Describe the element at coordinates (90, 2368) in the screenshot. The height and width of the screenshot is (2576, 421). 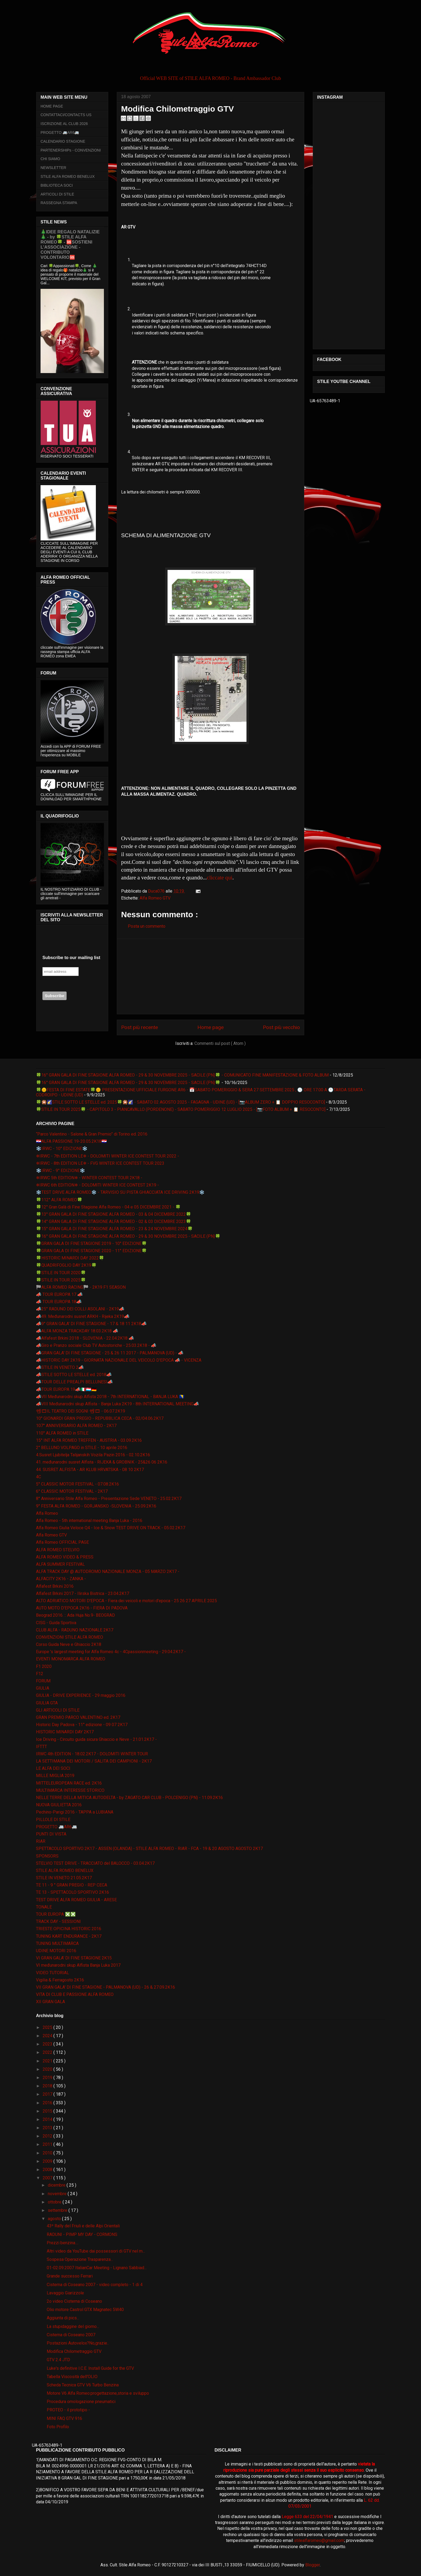
I see `Luke's definitive I.C.E. Install Guide for the GTV` at that location.